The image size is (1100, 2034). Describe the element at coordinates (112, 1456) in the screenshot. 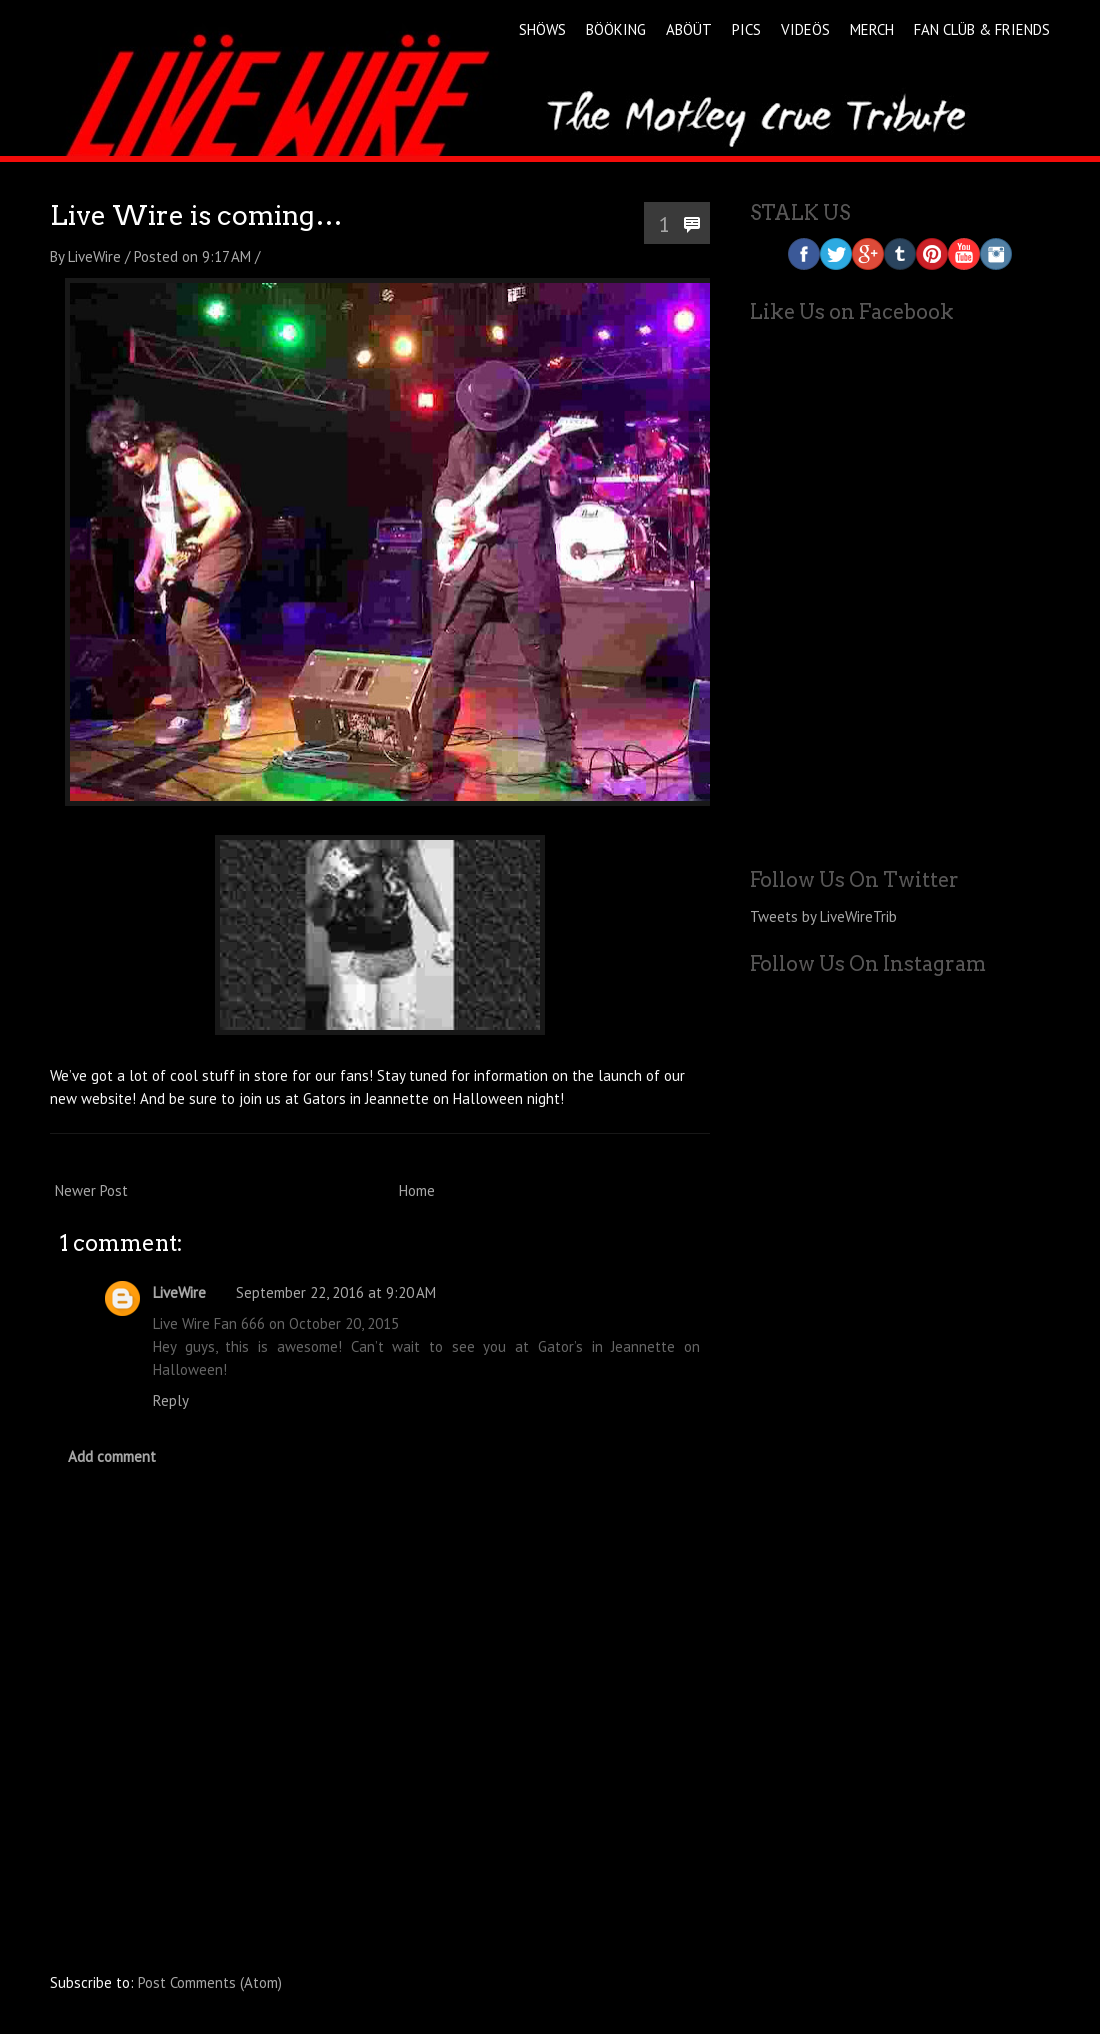

I see `Add comment` at that location.